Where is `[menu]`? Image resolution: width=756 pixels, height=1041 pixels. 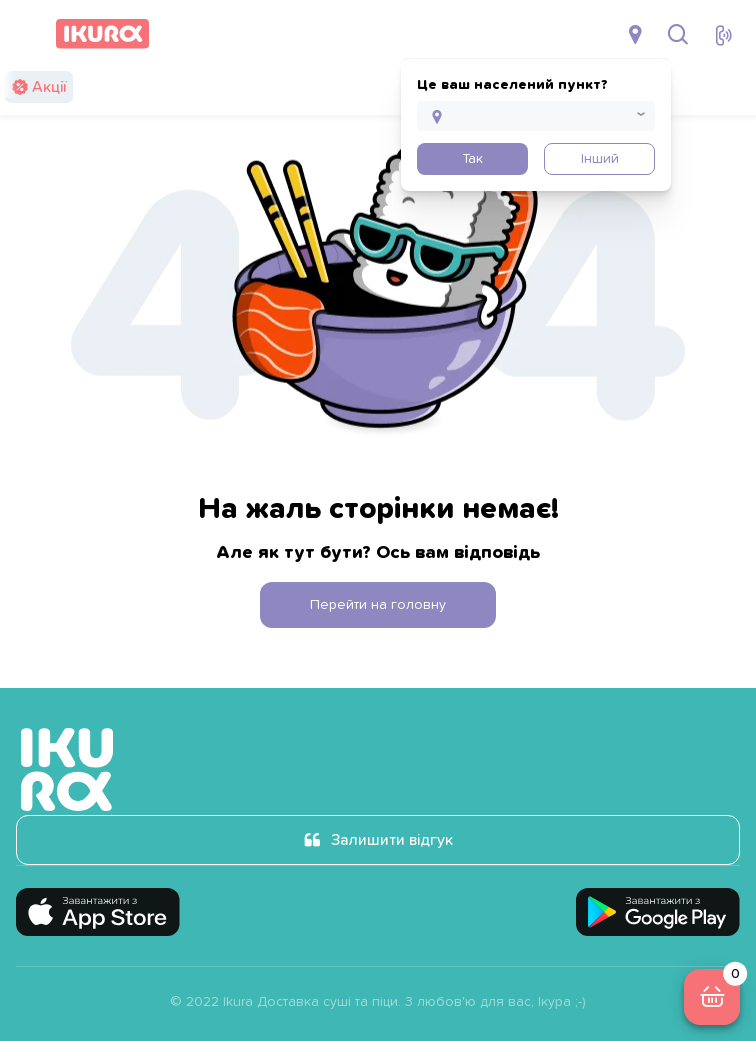 [menu] is located at coordinates (28, 34).